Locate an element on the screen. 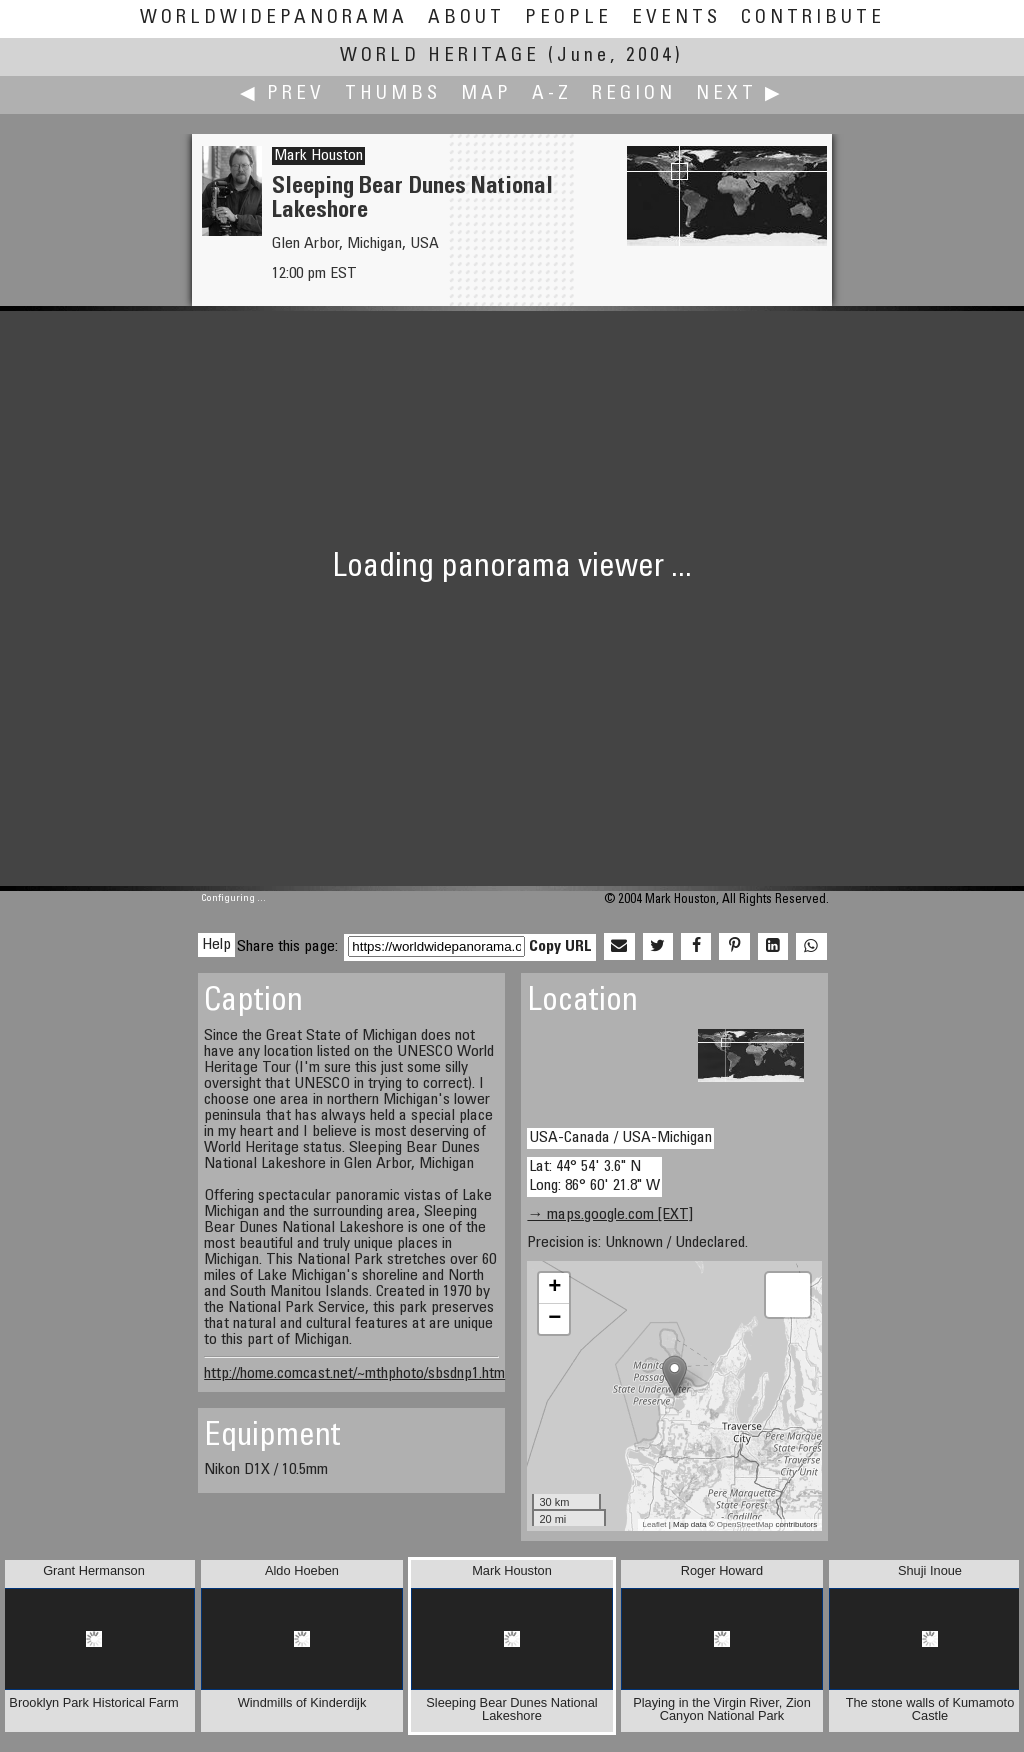 This screenshot has width=1024, height=1752. Events is located at coordinates (676, 18).